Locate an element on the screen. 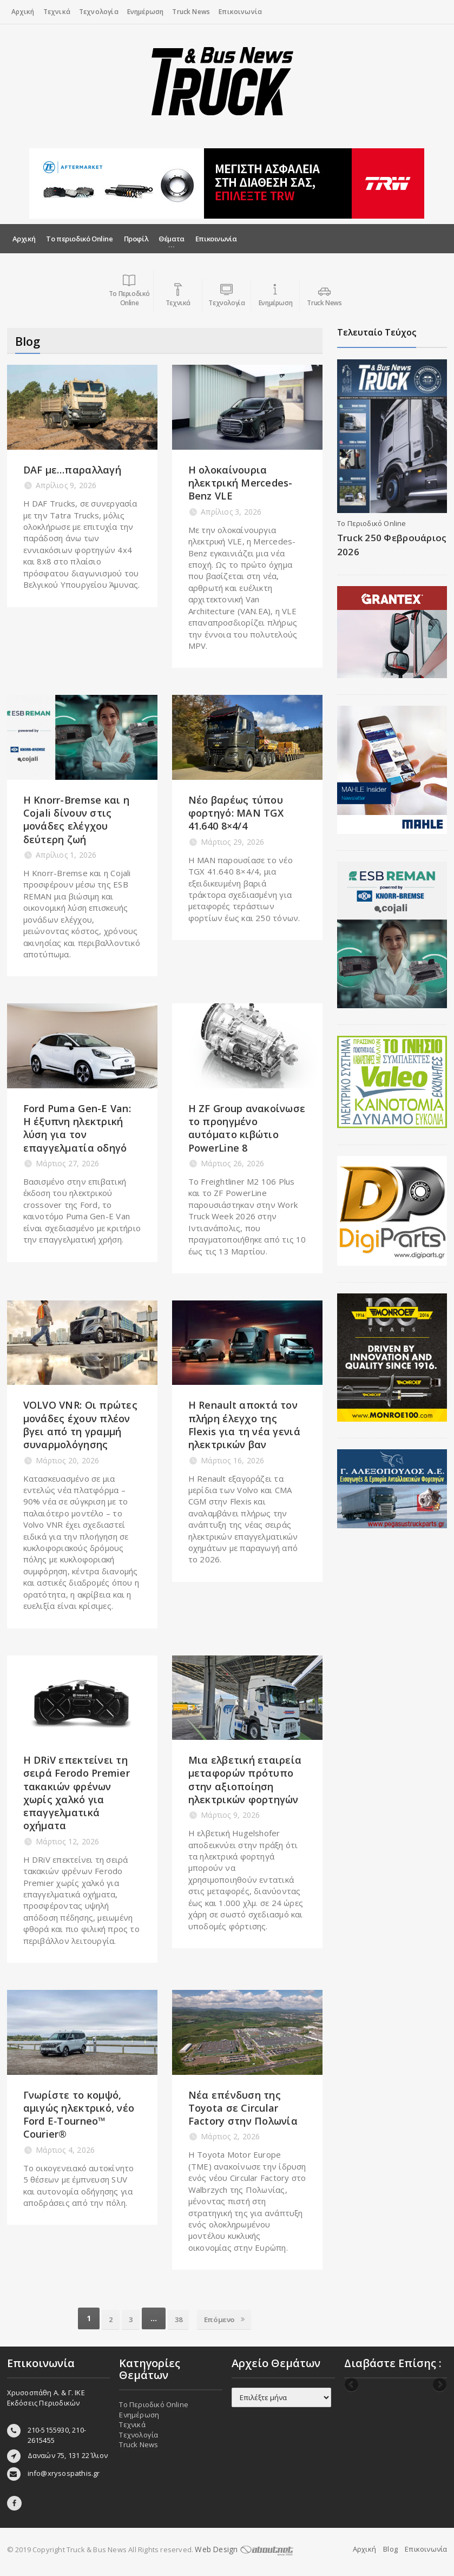 The image size is (454, 2576). Γνωρίστε το κομψό, αμιγώς ηλεκτρικό, νέο Ford E‑Tourneo™ Courier® is located at coordinates (79, 2114).